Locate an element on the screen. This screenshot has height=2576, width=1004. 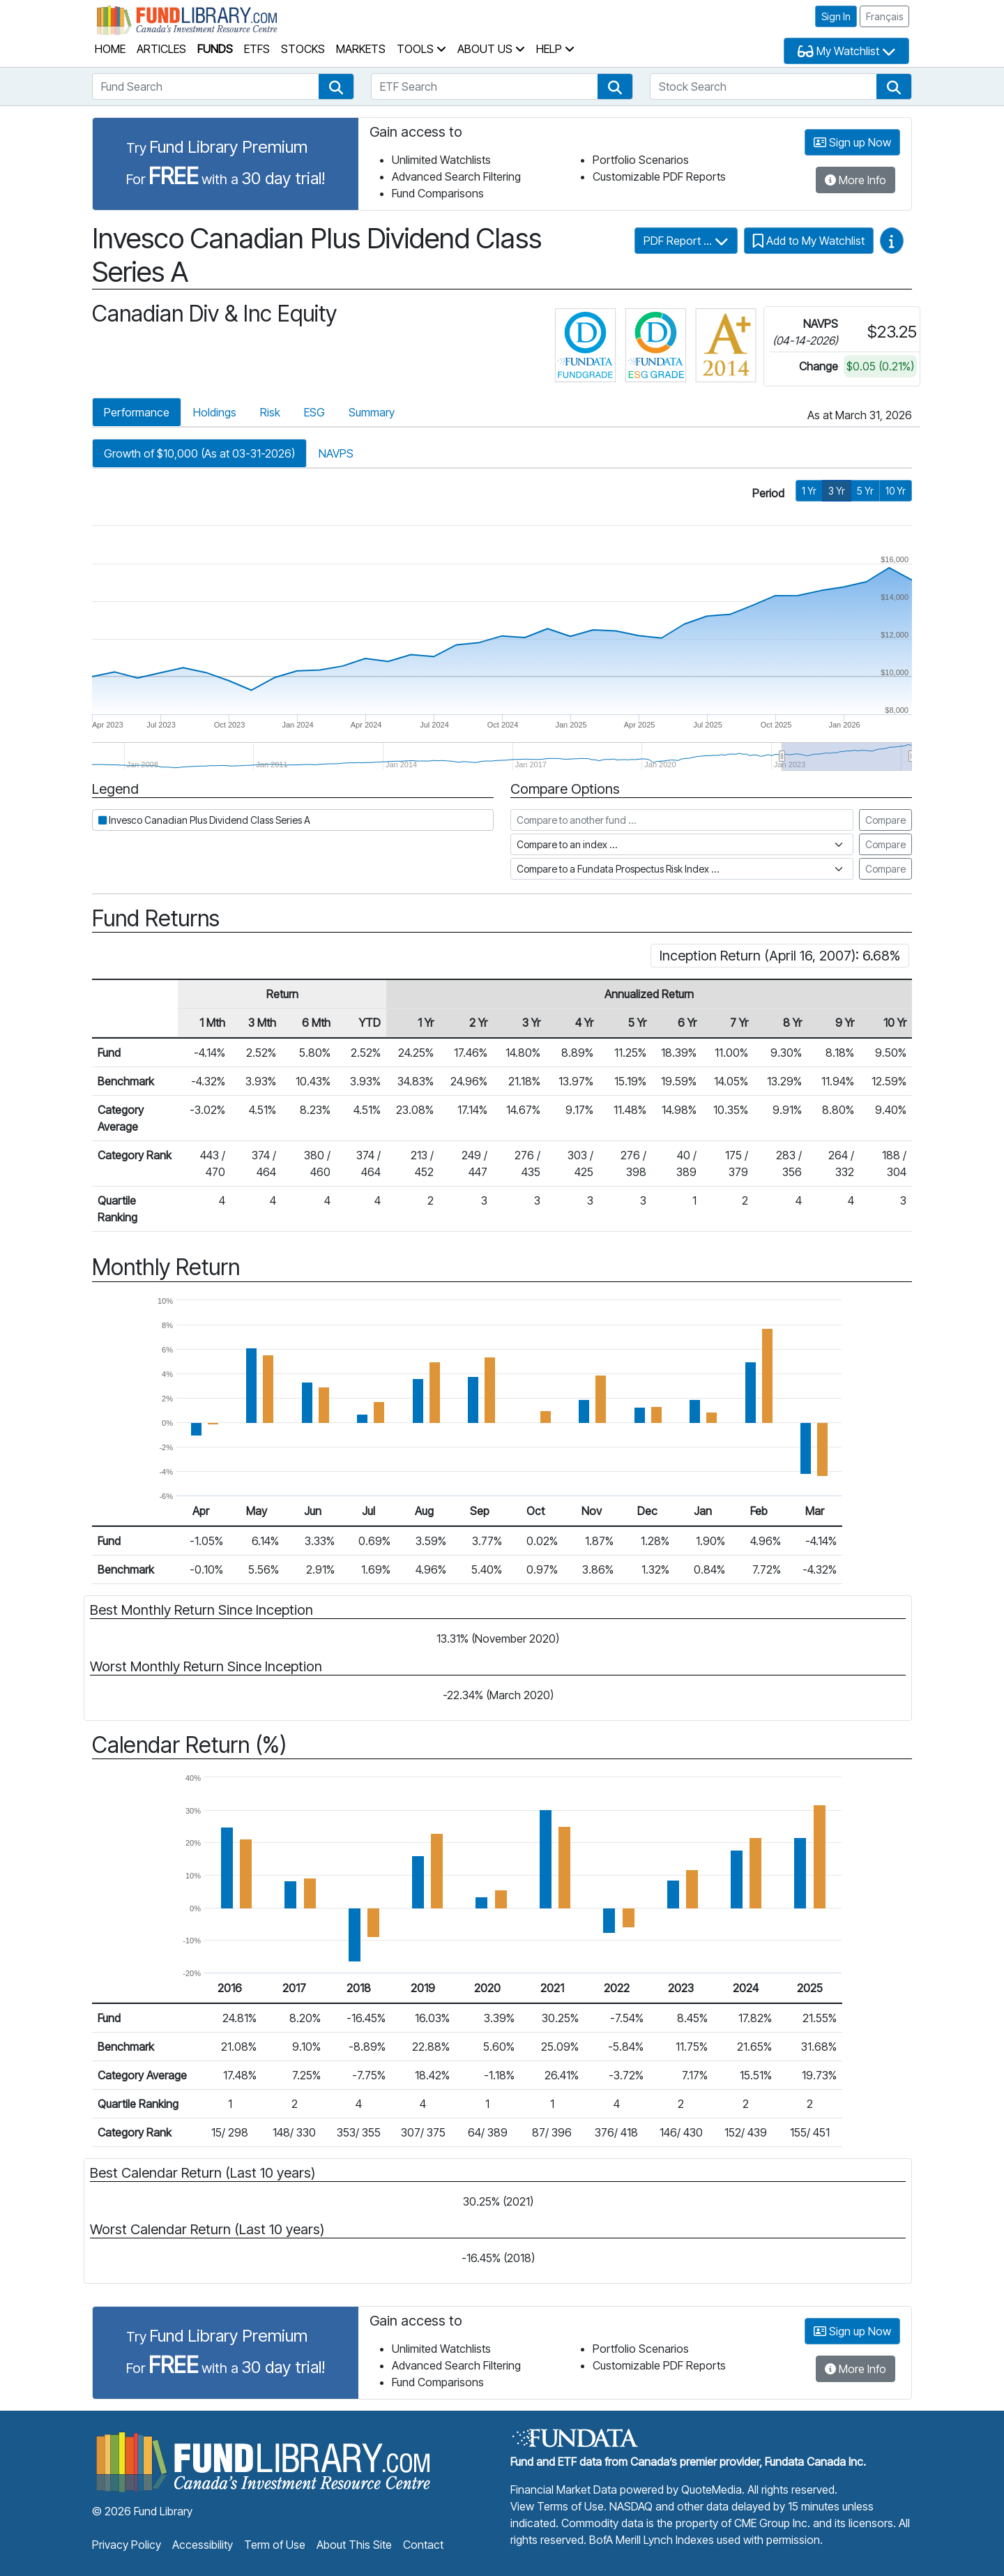
Stocks is located at coordinates (303, 49).